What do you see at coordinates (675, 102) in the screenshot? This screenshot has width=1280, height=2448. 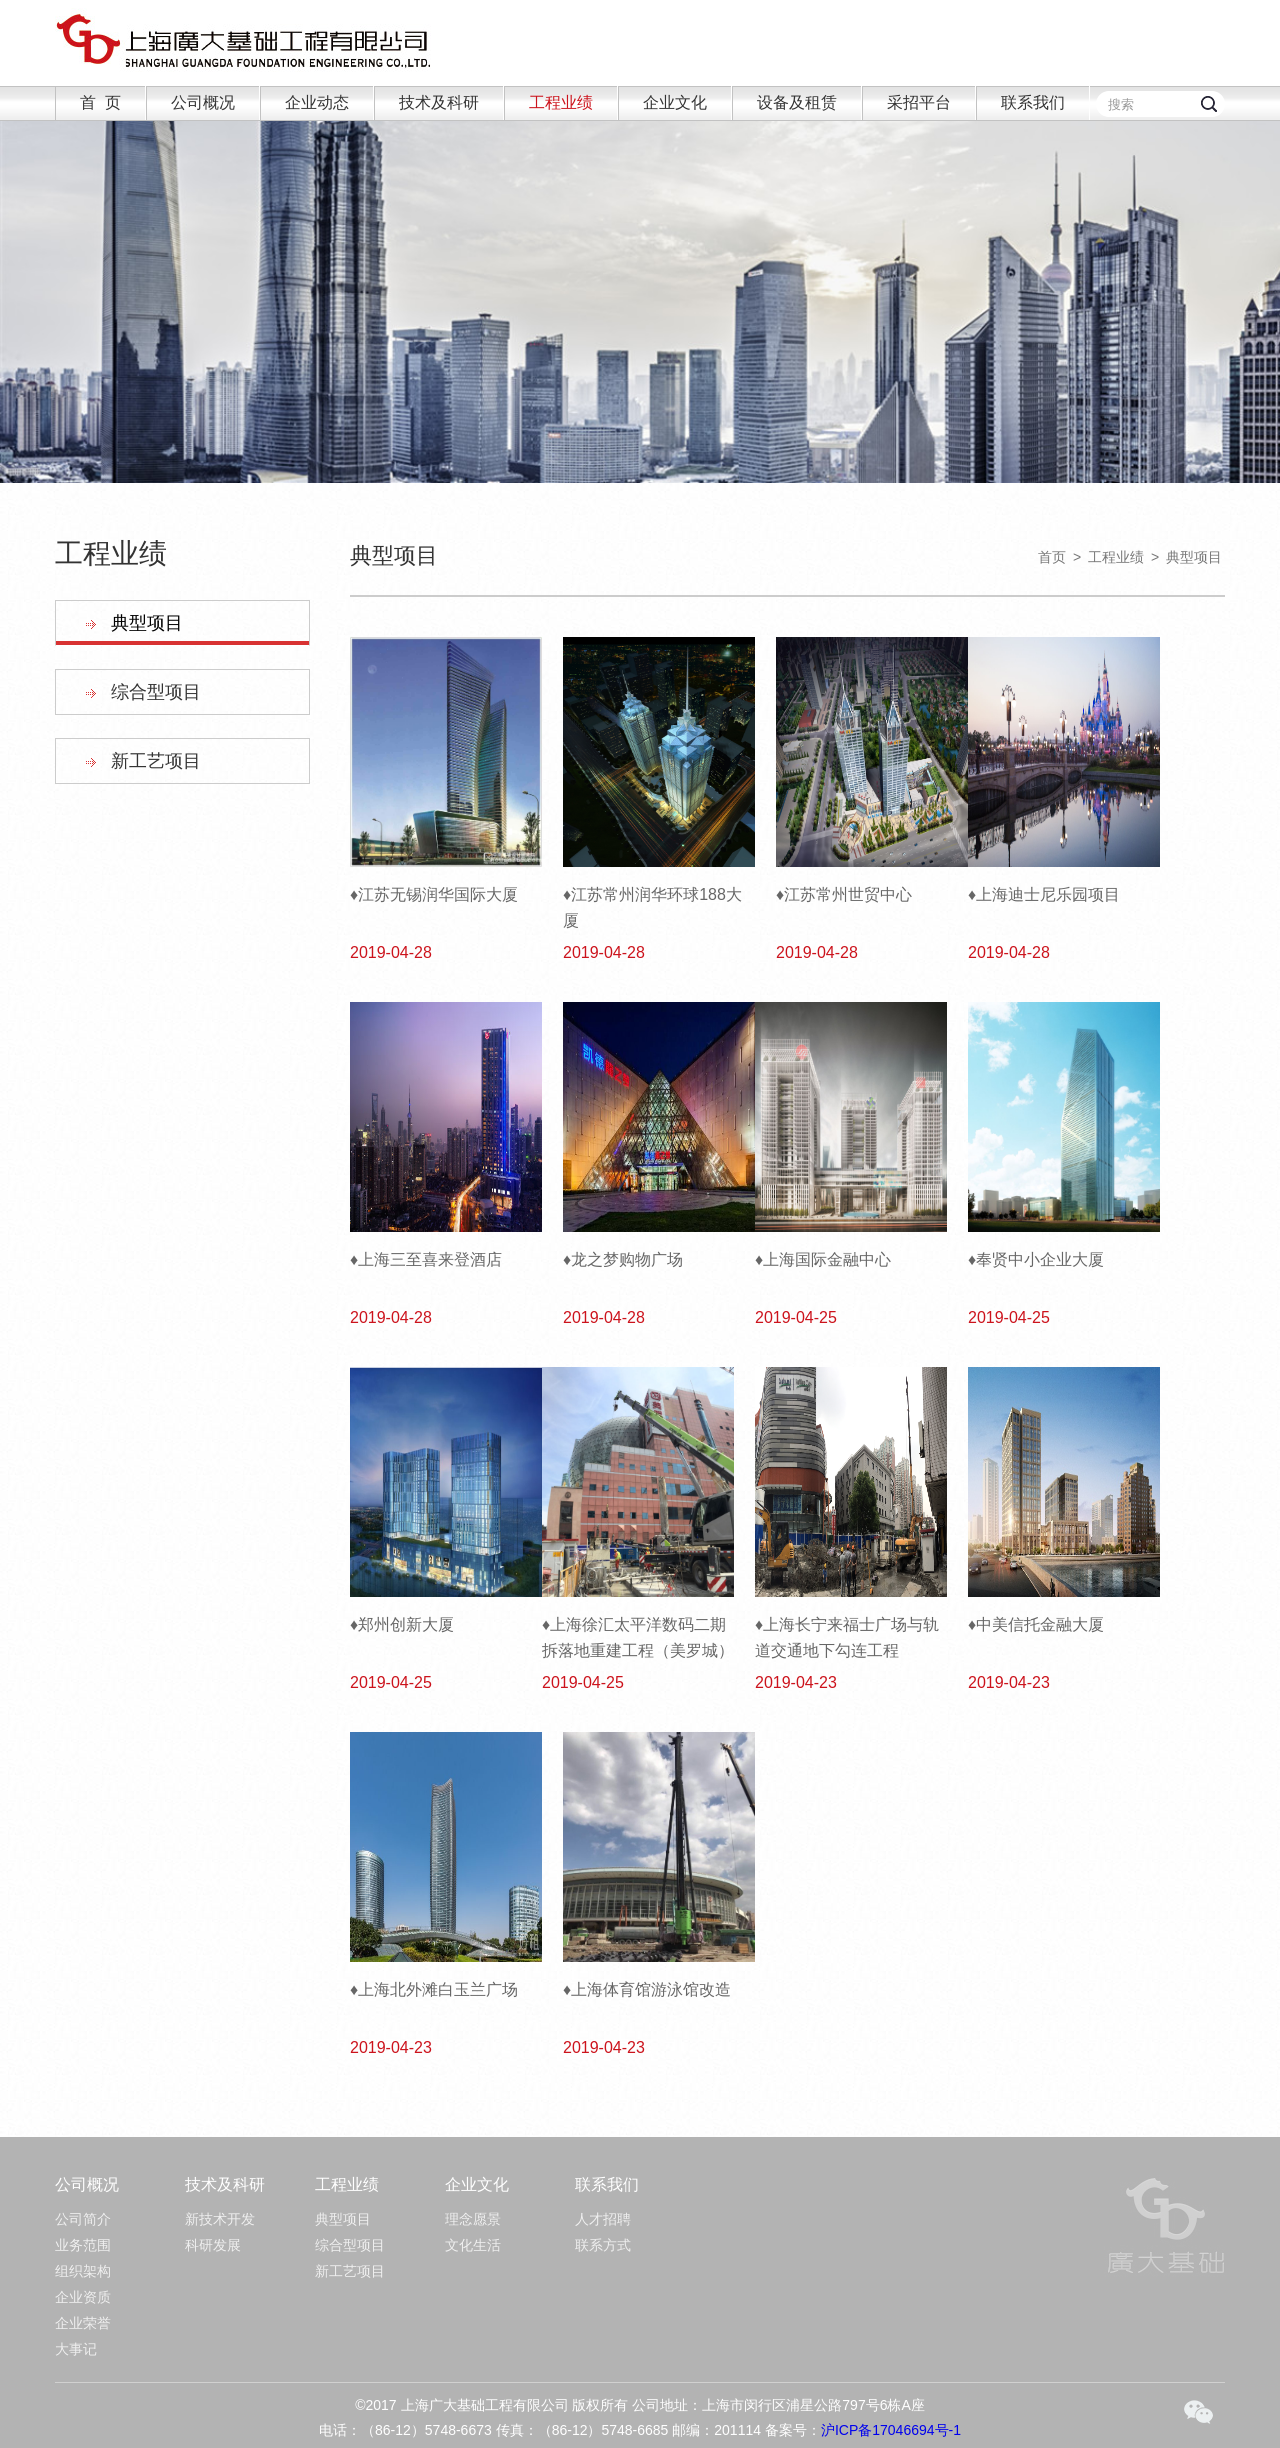 I see `企业文化` at bounding box center [675, 102].